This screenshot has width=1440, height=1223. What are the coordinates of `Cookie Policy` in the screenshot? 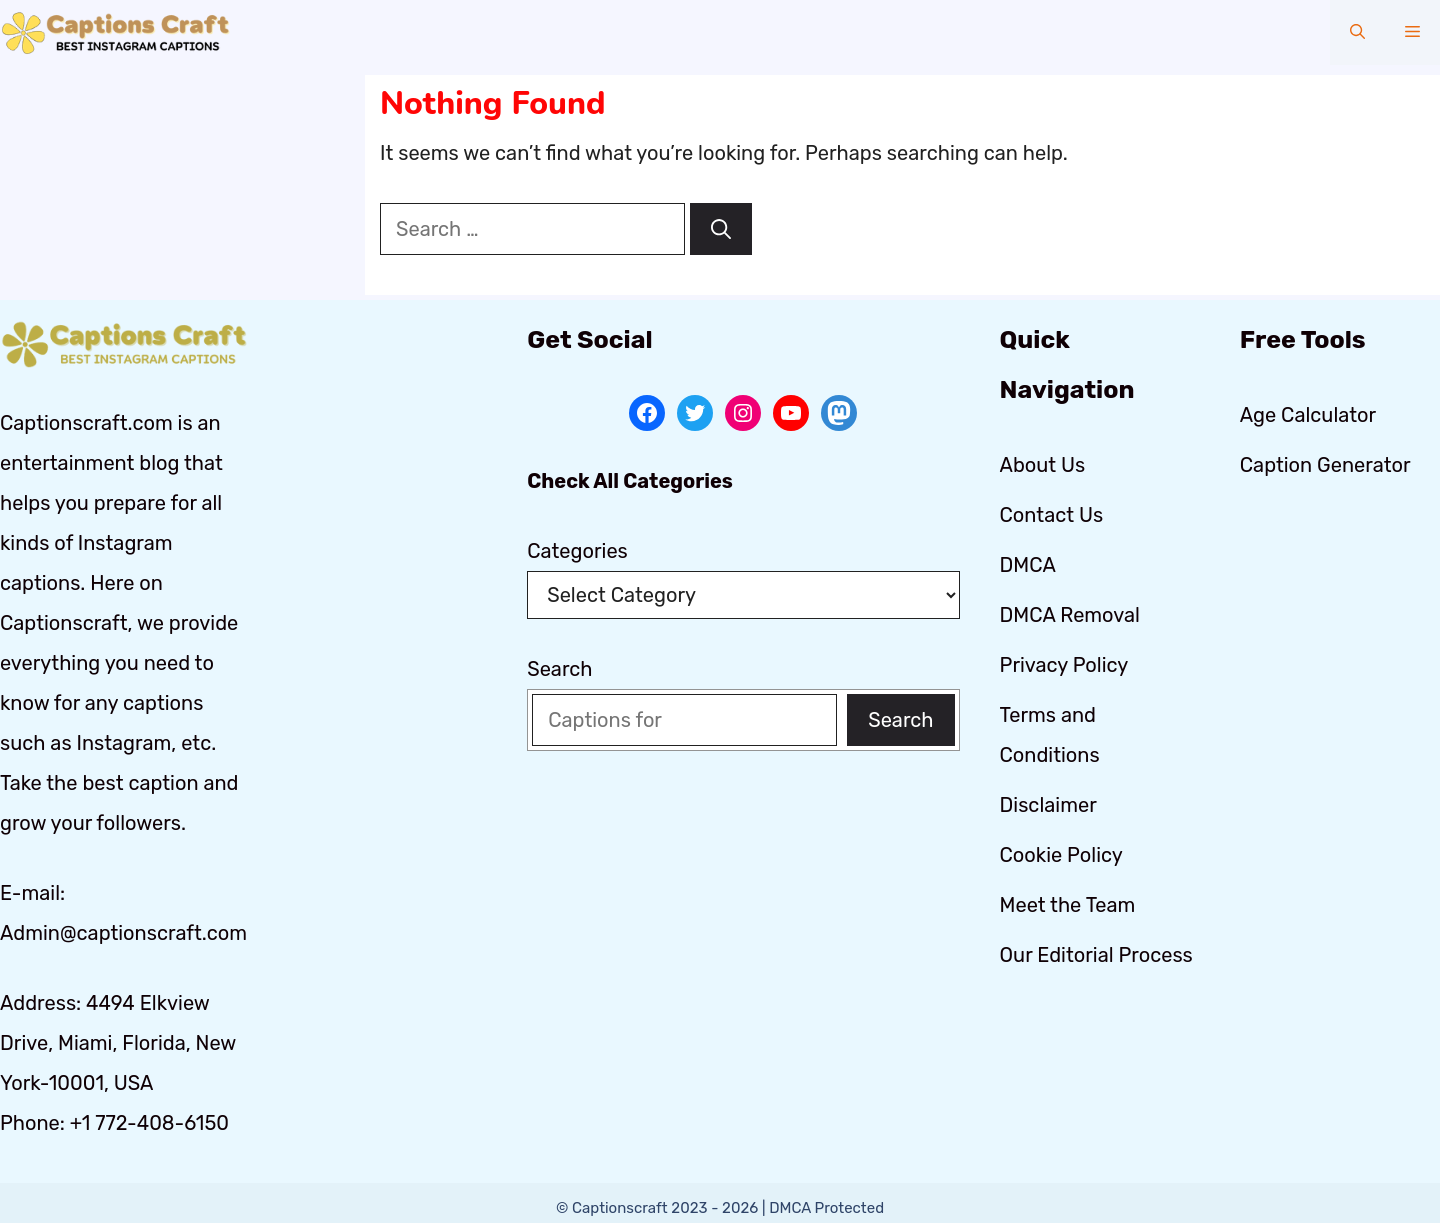 It's located at (1061, 855).